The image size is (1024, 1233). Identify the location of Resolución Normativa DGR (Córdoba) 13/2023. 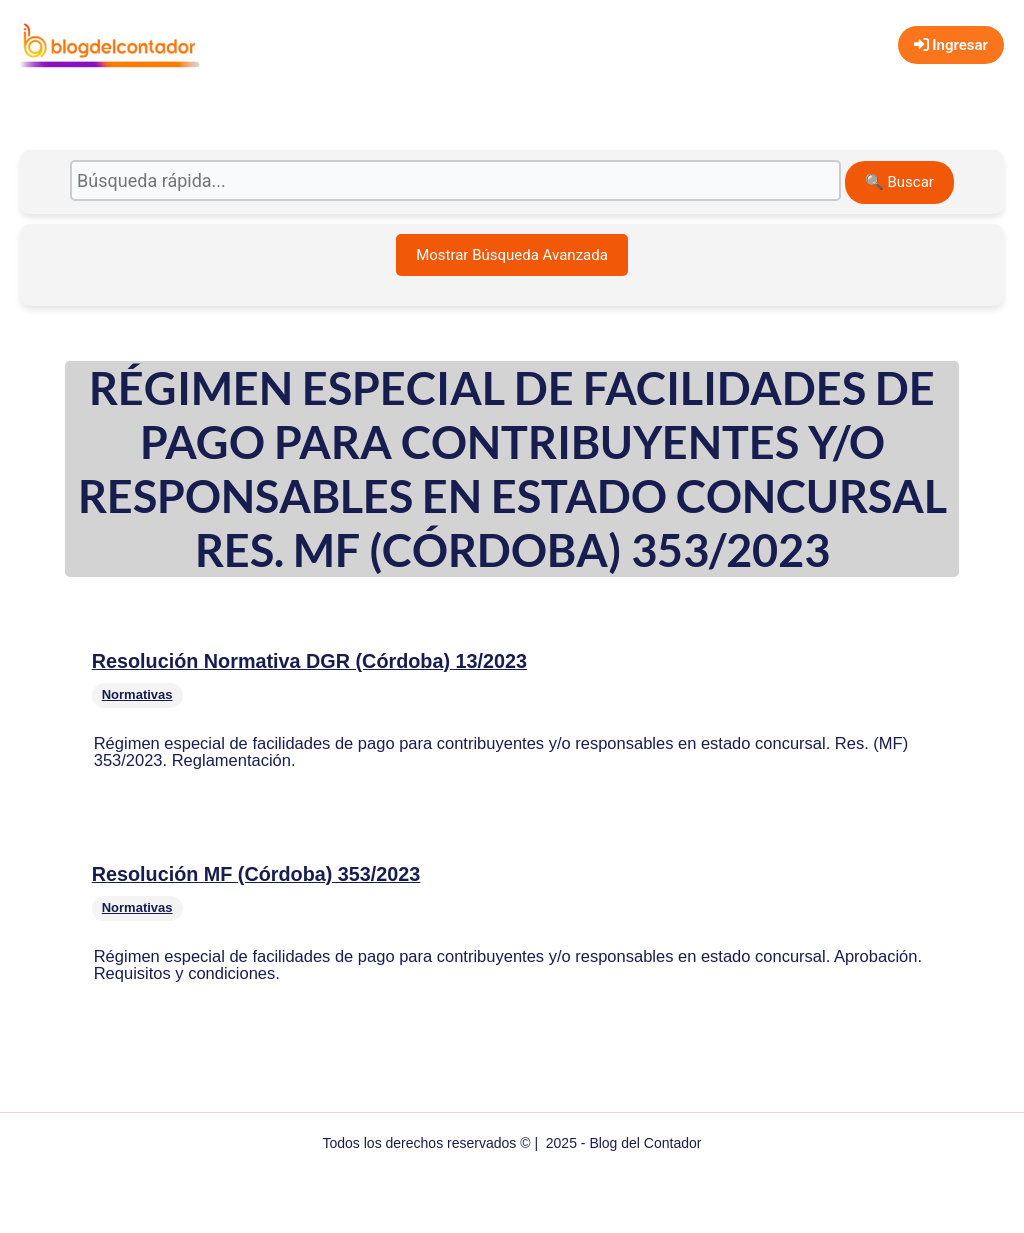
(309, 661).